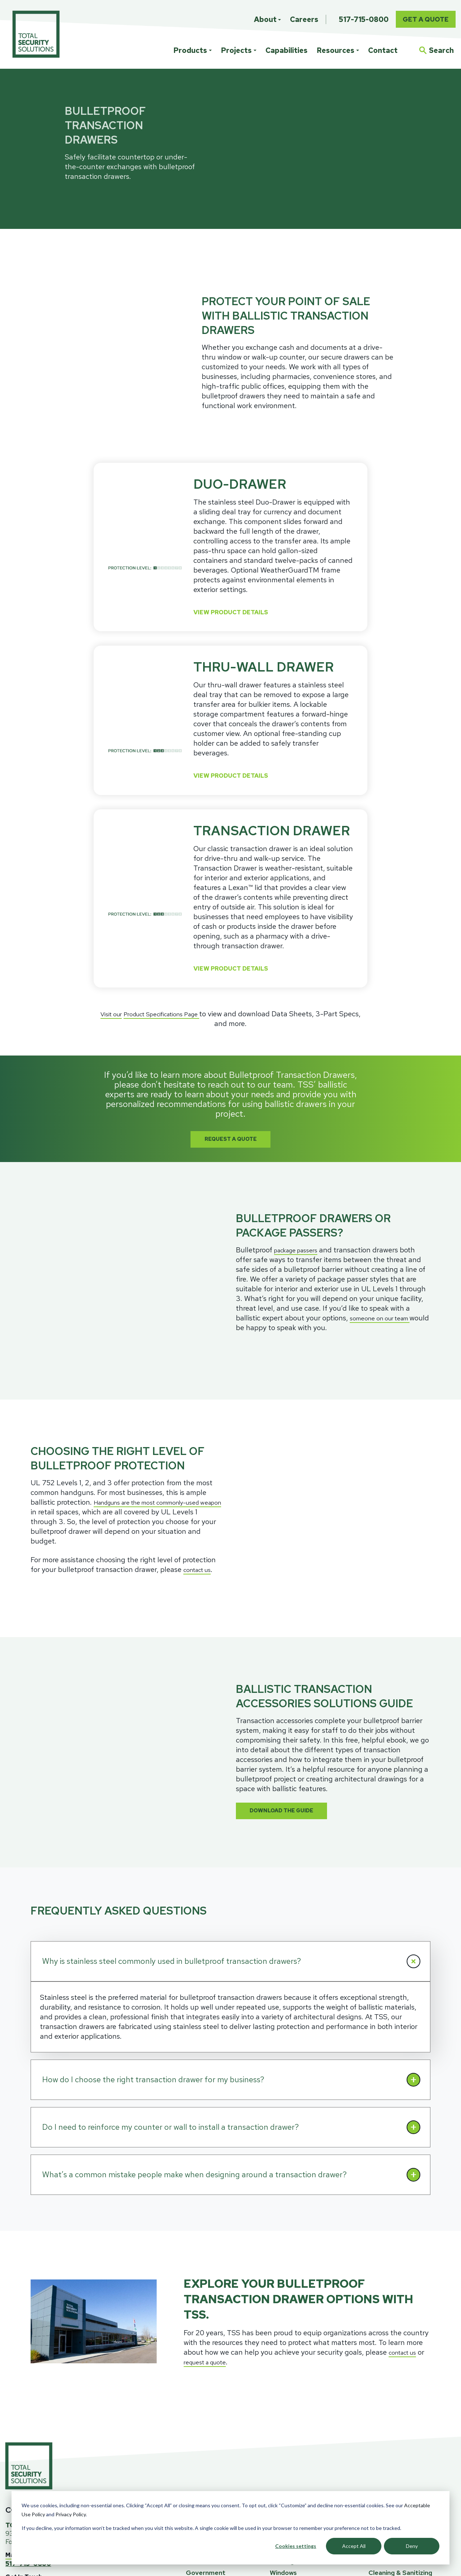 The height and width of the screenshot is (2576, 461). I want to click on Privacy Policy, so click(70, 2514).